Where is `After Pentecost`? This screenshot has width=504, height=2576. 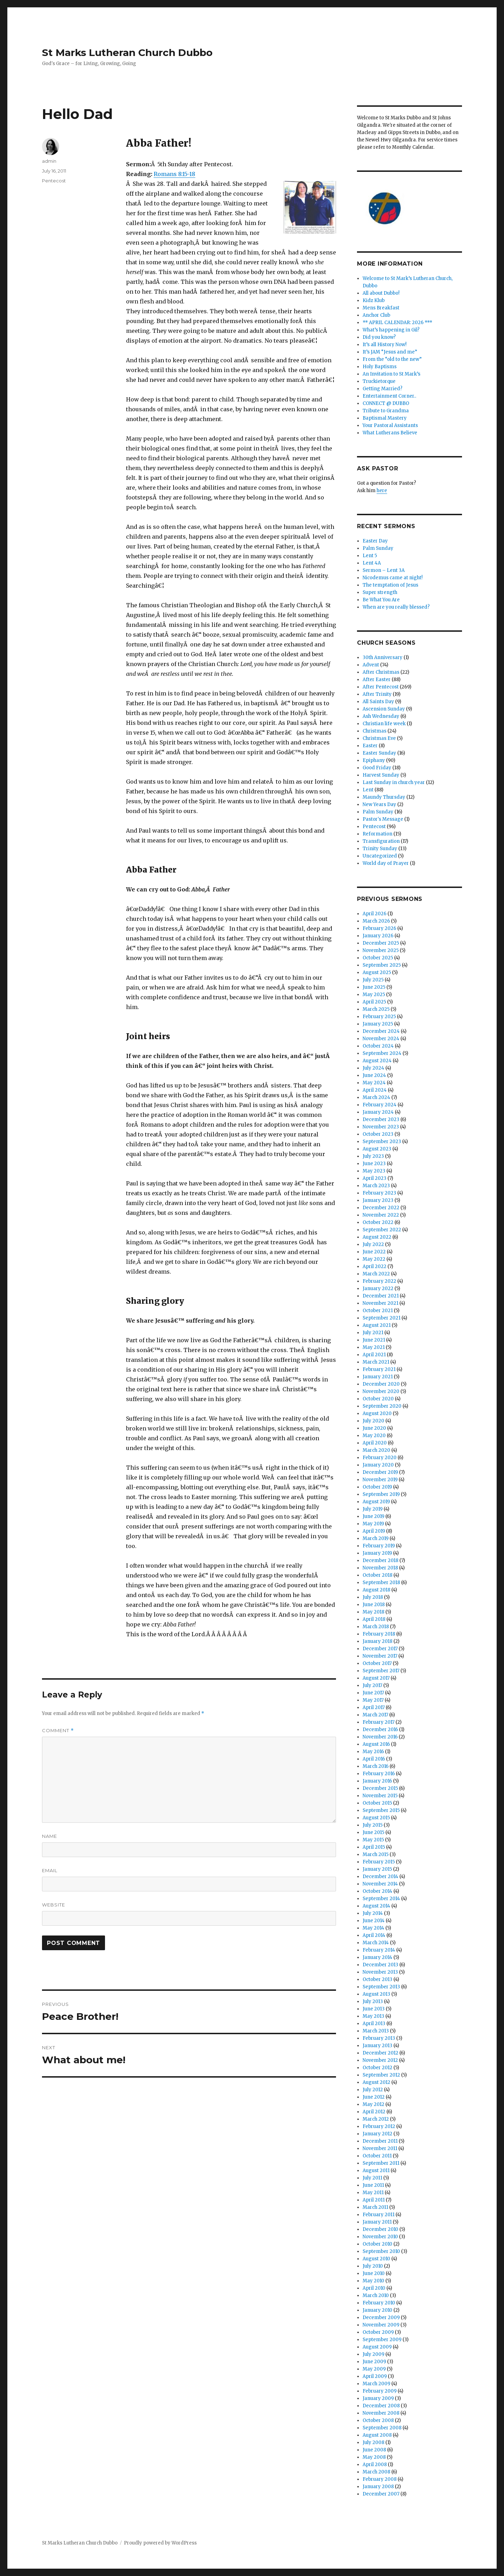 After Pentecost is located at coordinates (381, 687).